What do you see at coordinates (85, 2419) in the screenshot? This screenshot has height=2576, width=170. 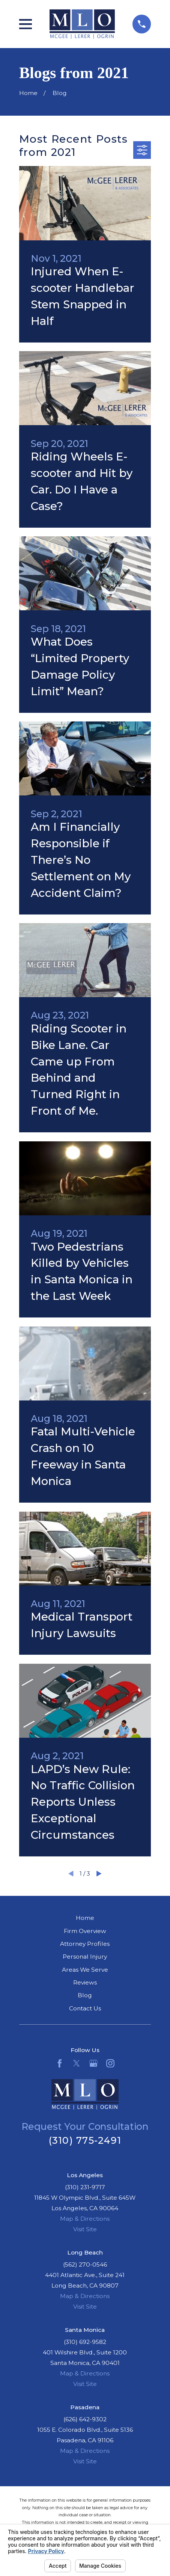 I see `(626) 642-9302` at bounding box center [85, 2419].